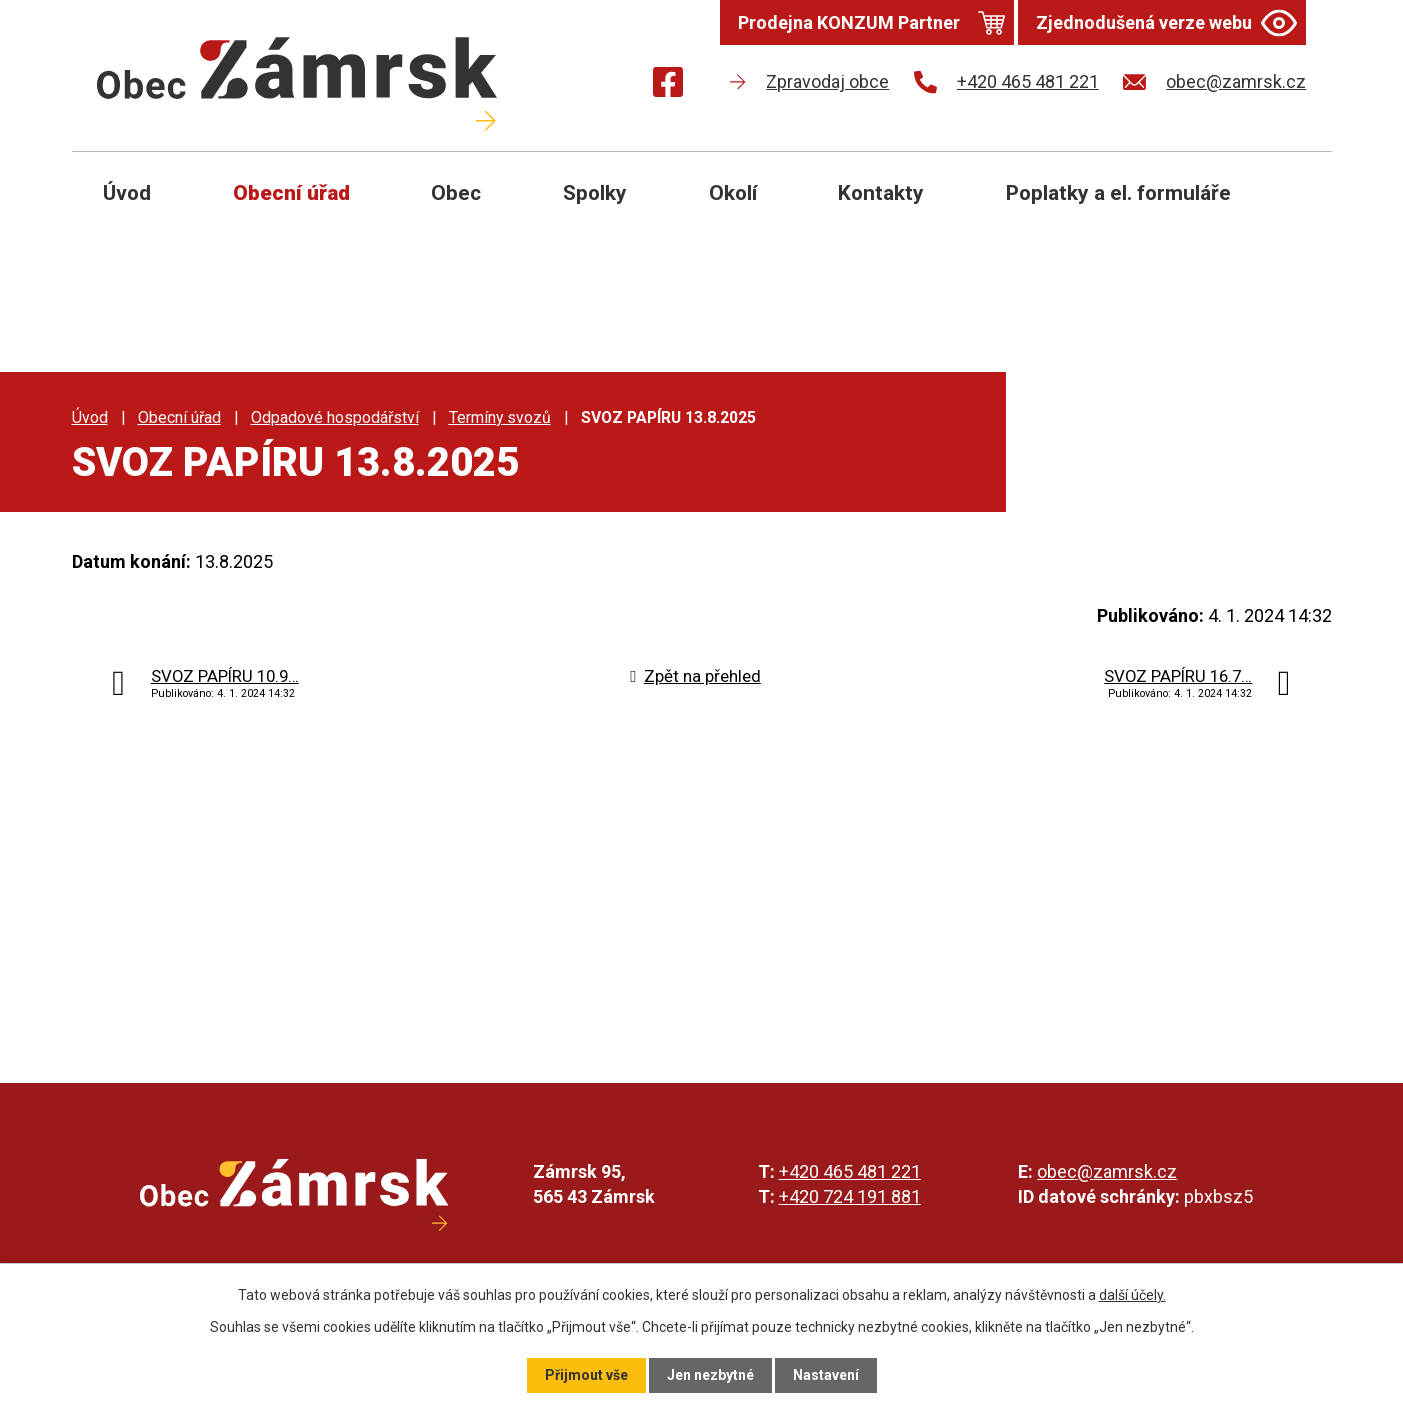  What do you see at coordinates (1118, 193) in the screenshot?
I see `Poplatky a el. formuláře` at bounding box center [1118, 193].